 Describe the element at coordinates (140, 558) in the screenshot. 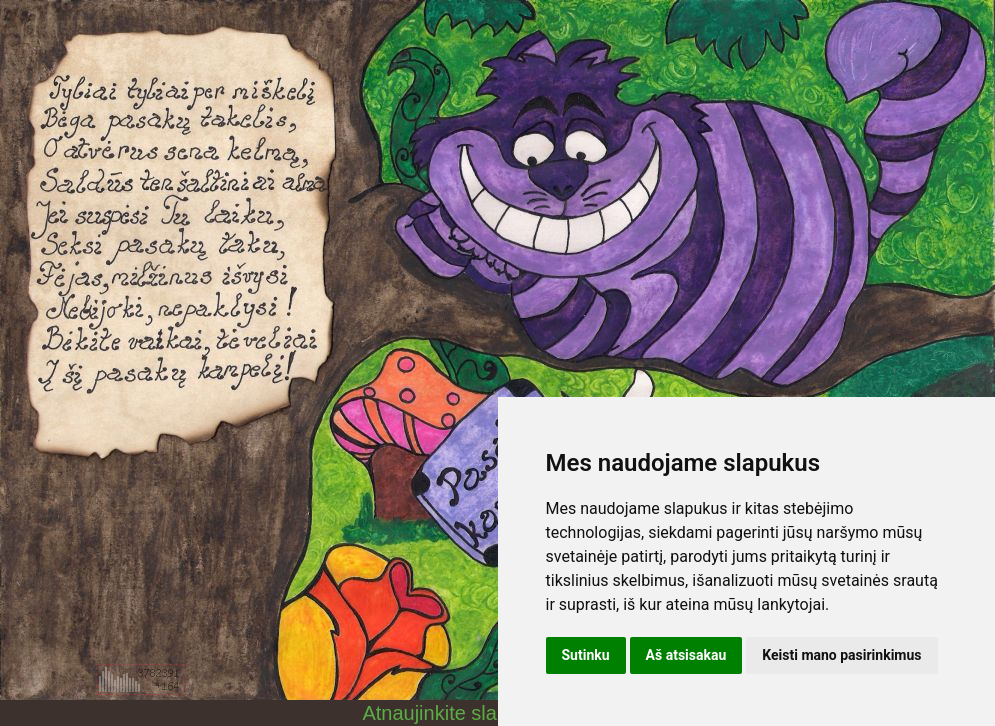

I see `[Advertisement]` at that location.